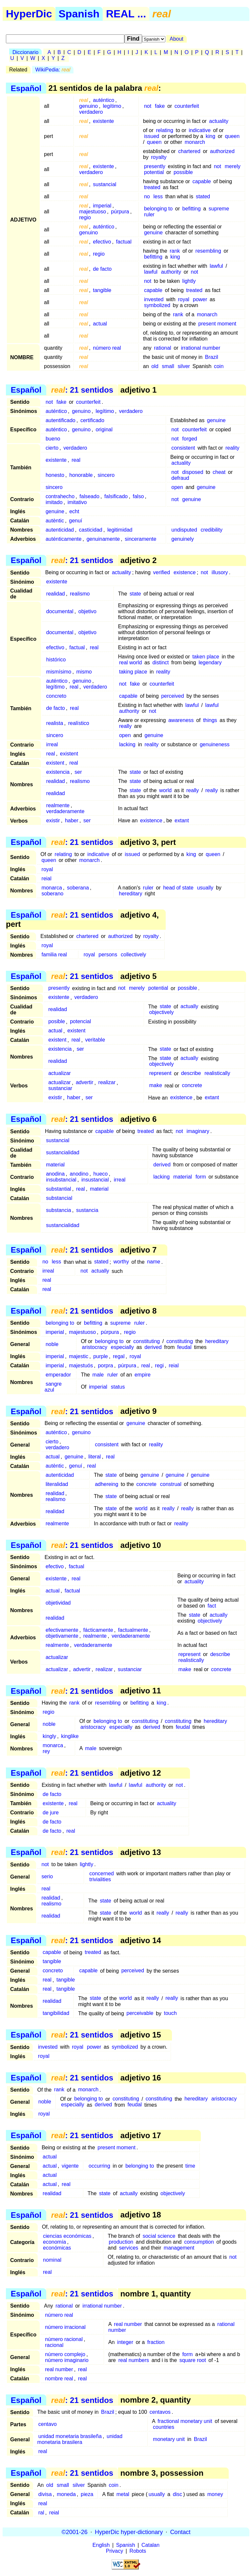  I want to click on less, so click(158, 196).